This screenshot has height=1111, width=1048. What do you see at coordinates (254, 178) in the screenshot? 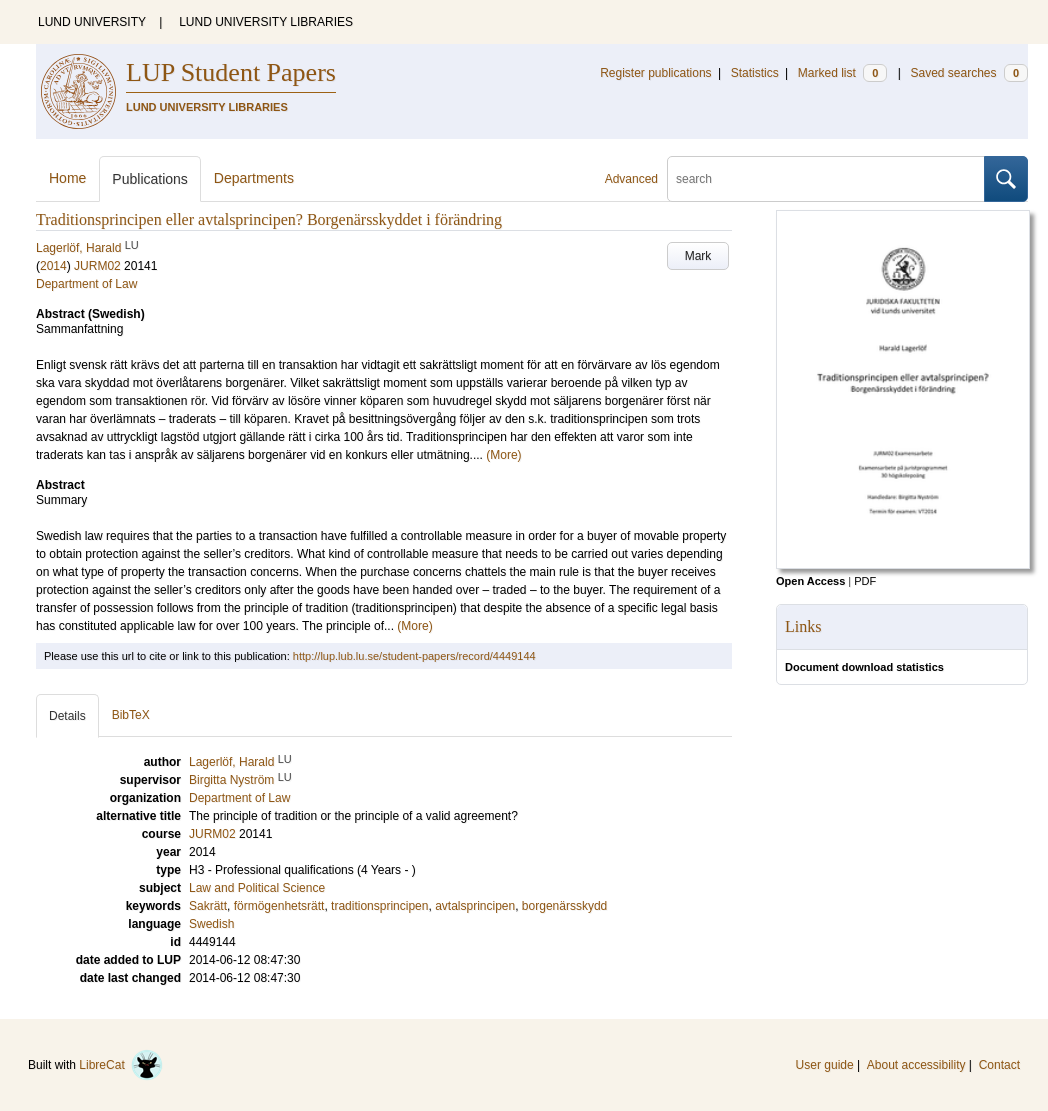
I see `Departments` at bounding box center [254, 178].